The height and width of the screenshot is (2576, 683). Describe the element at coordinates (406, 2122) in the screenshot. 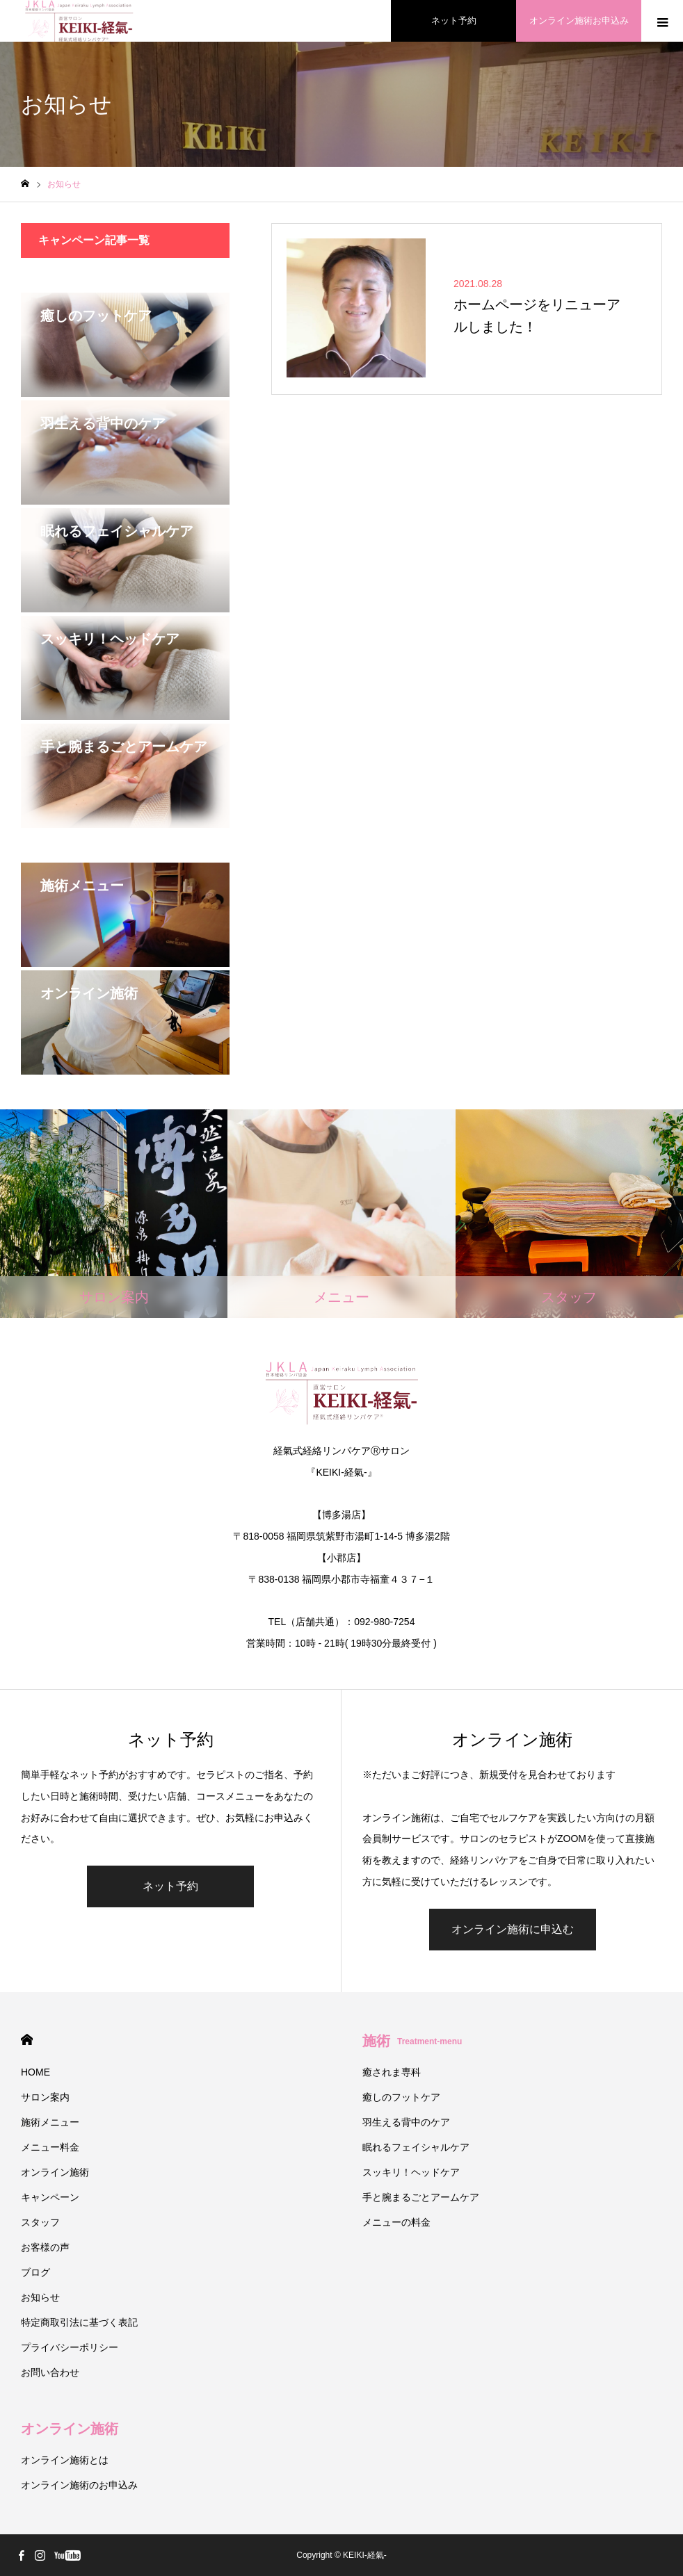

I see `羽生える背中のケア` at that location.